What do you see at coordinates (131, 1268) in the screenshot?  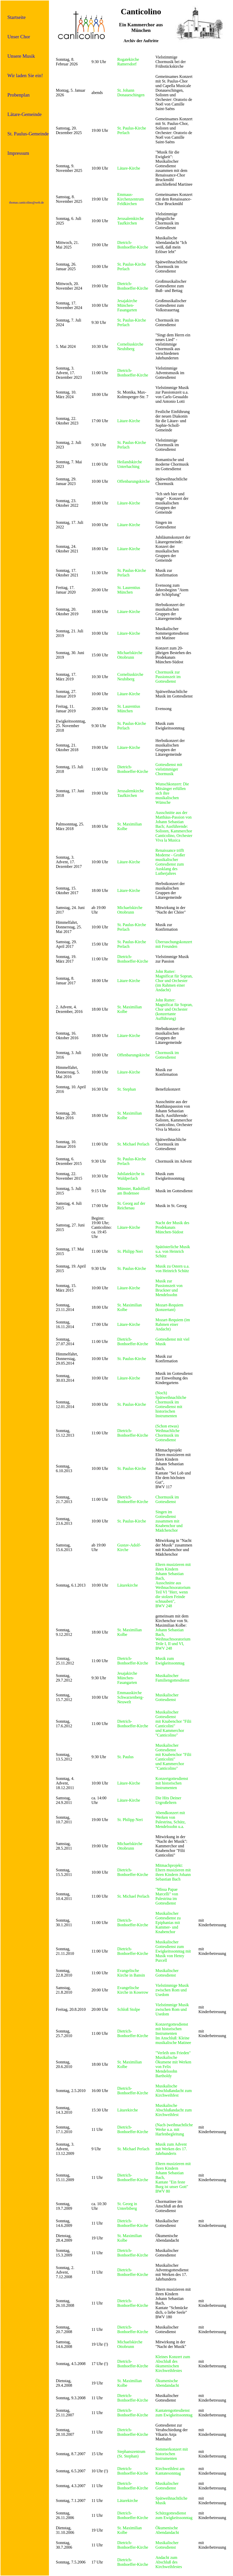 I see `St. Paulus-Kirche` at bounding box center [131, 1268].